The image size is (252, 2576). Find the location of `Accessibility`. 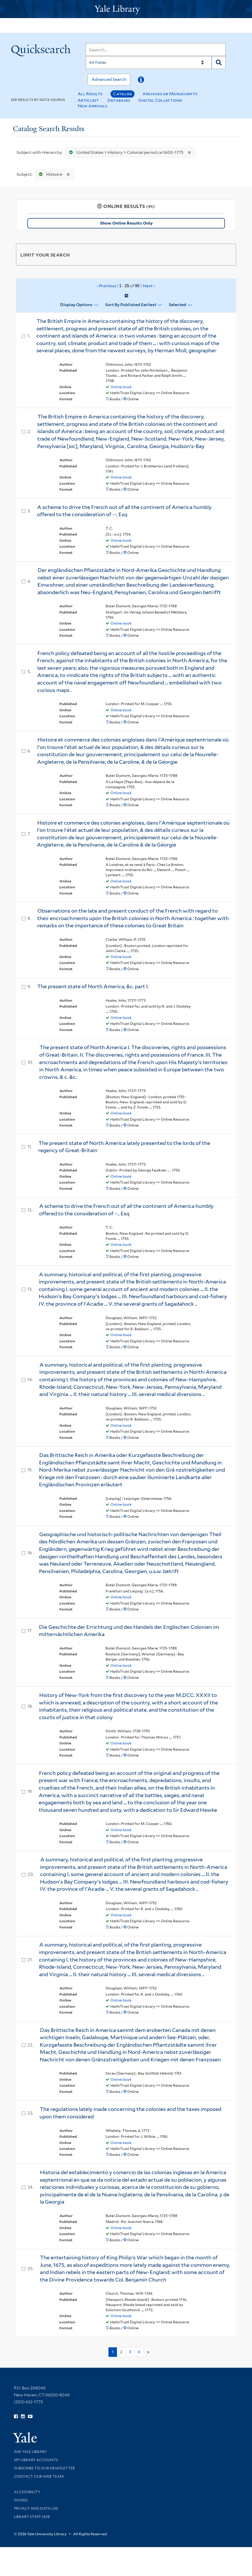

Accessibility is located at coordinates (27, 2492).